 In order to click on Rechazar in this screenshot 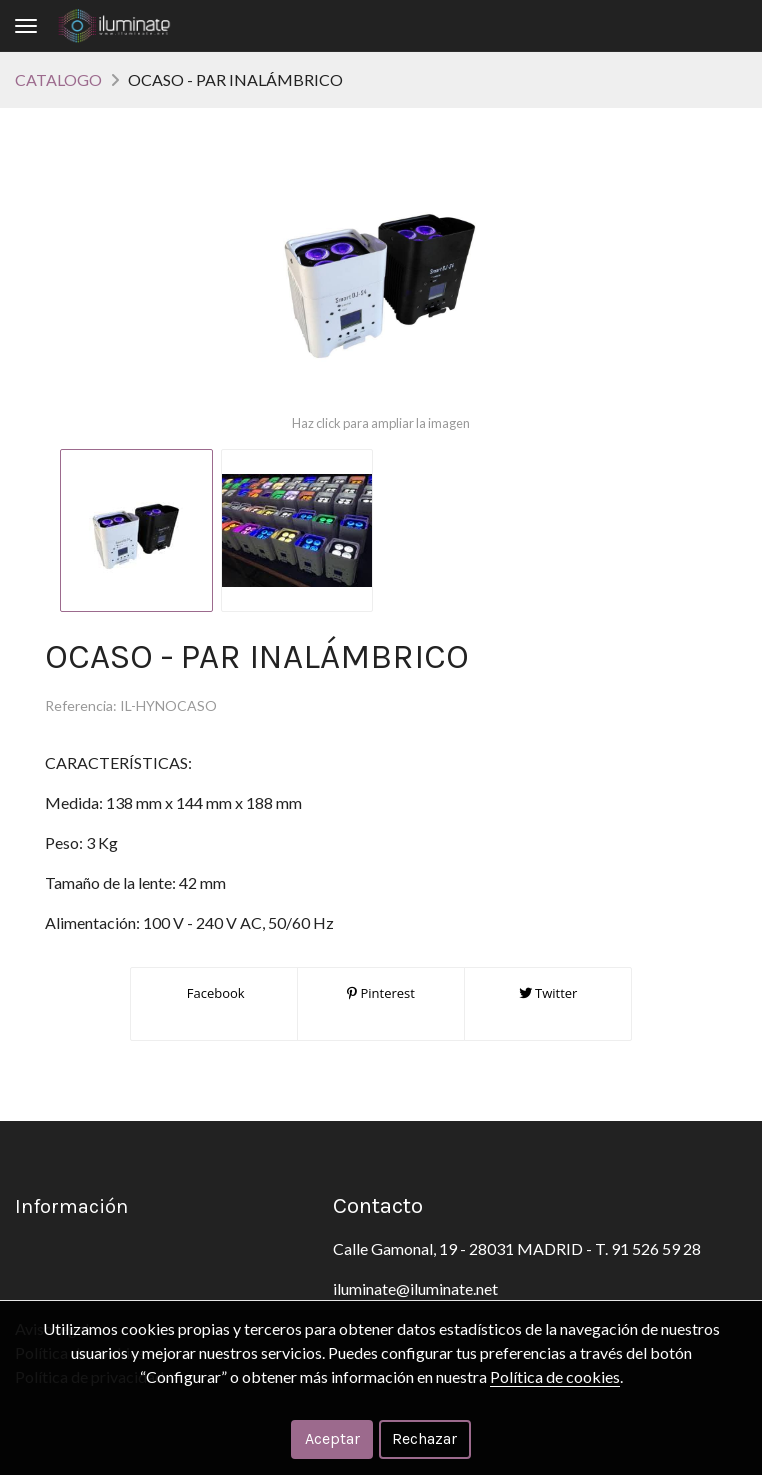, I will do `click(424, 1438)`.